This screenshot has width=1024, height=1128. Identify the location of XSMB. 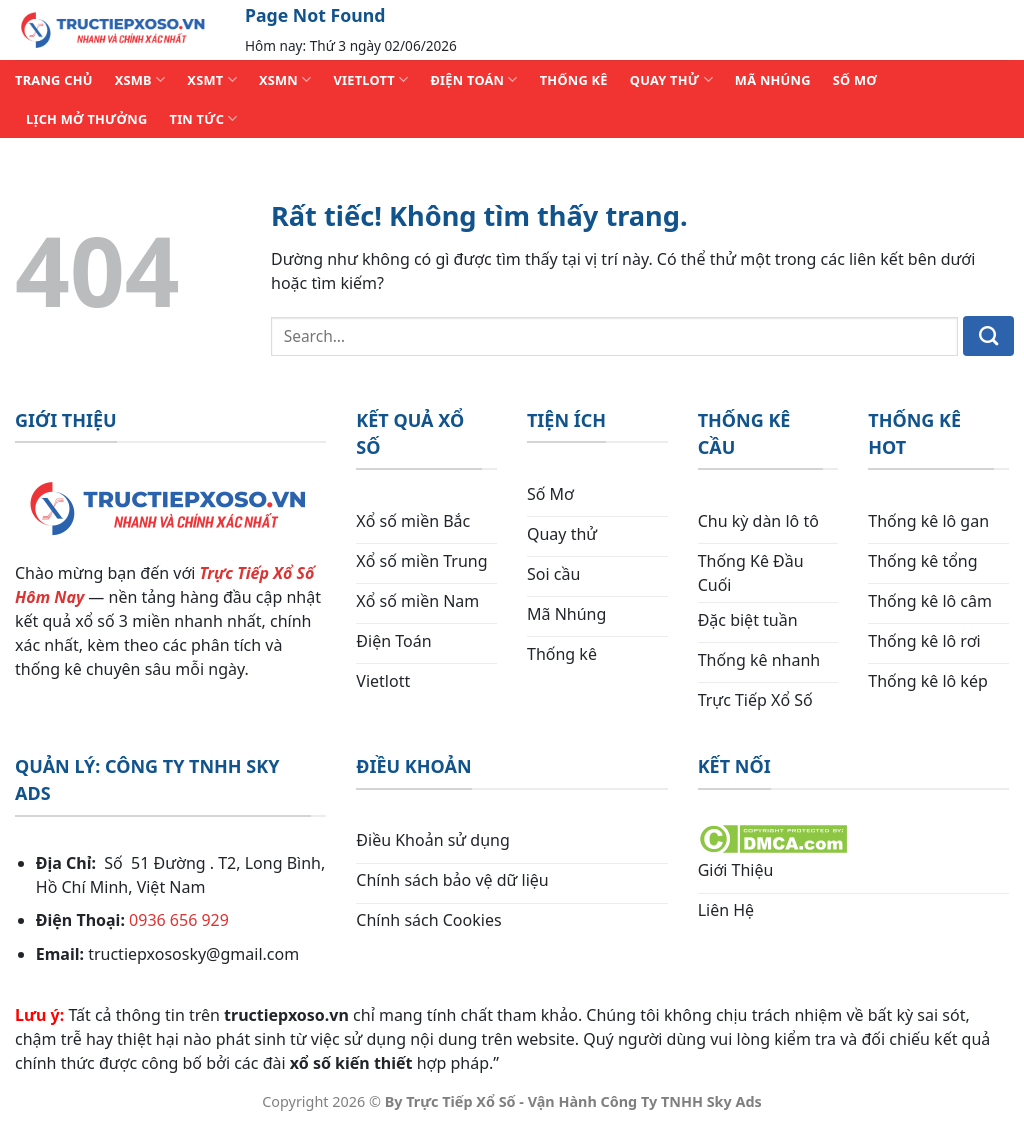
(140, 79).